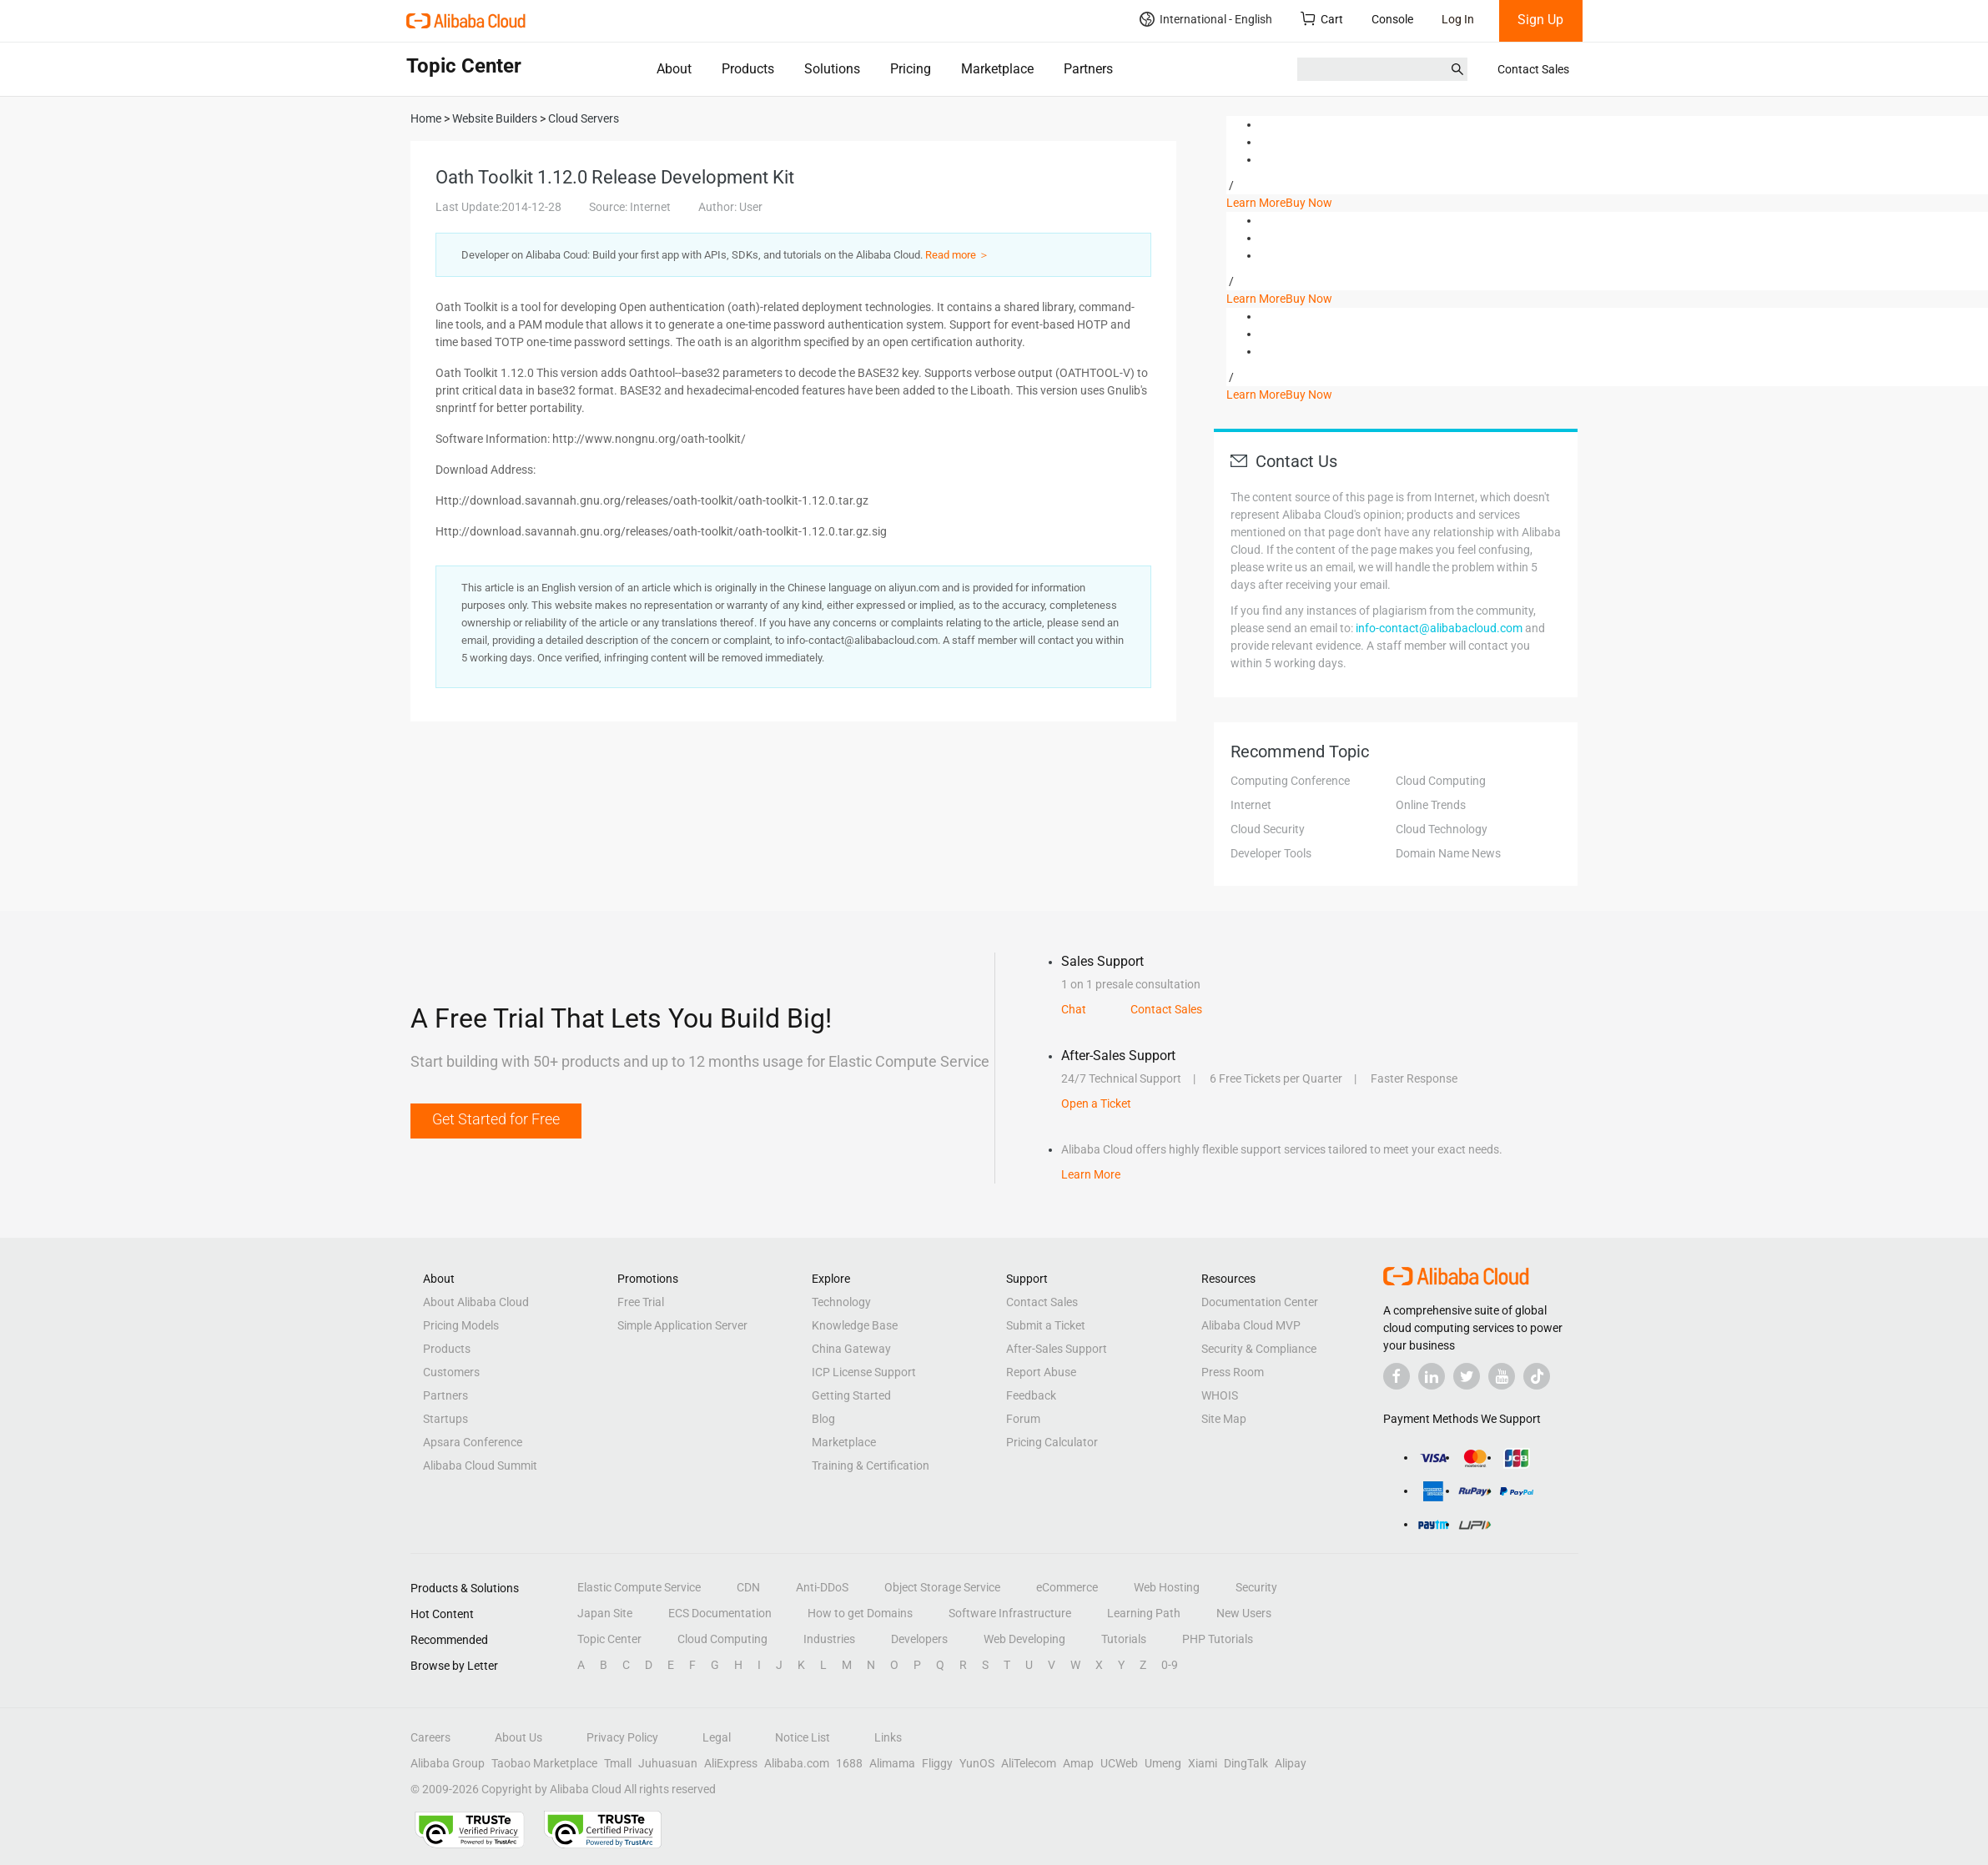  I want to click on Umeng, so click(1163, 1763).